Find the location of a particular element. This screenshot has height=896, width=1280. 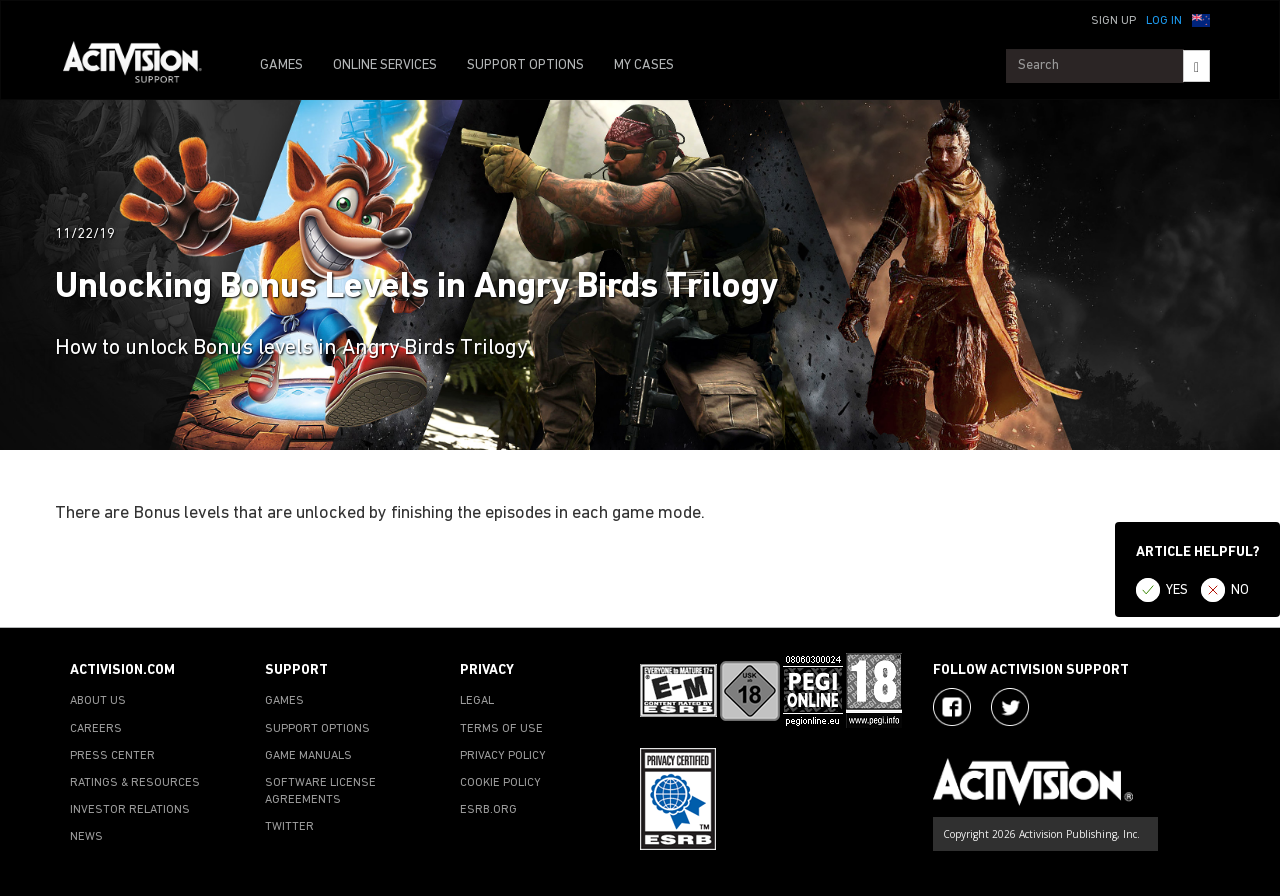

ABOUT US is located at coordinates (98, 701).